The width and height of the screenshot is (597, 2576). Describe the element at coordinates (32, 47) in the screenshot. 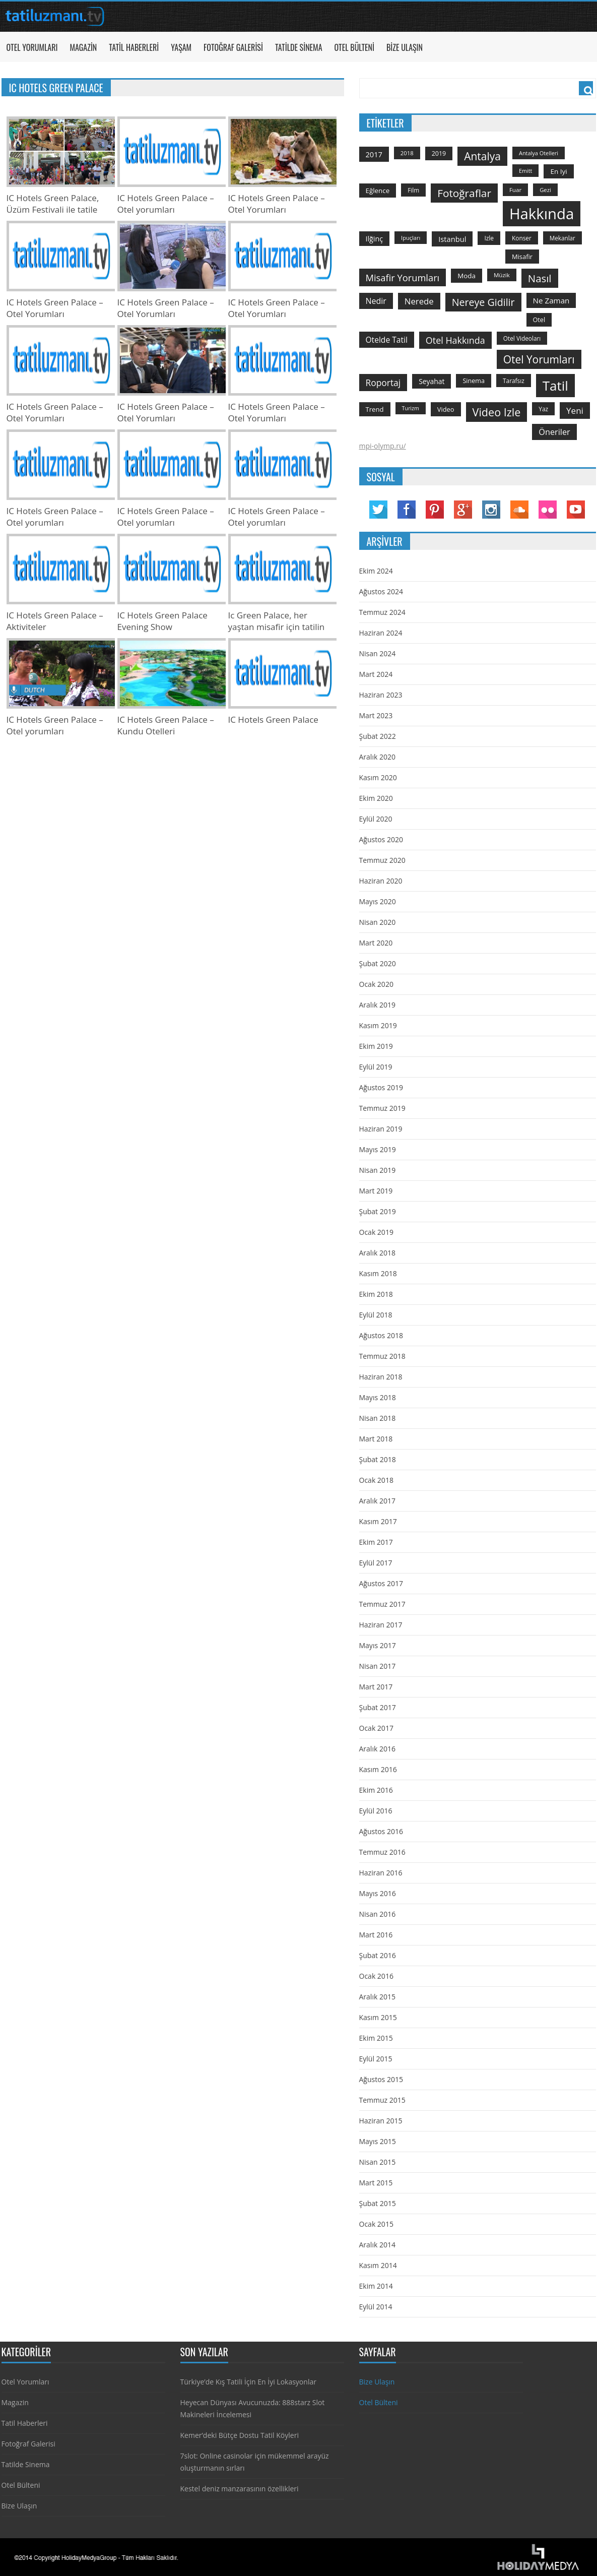

I see `Otel Yorumları` at that location.